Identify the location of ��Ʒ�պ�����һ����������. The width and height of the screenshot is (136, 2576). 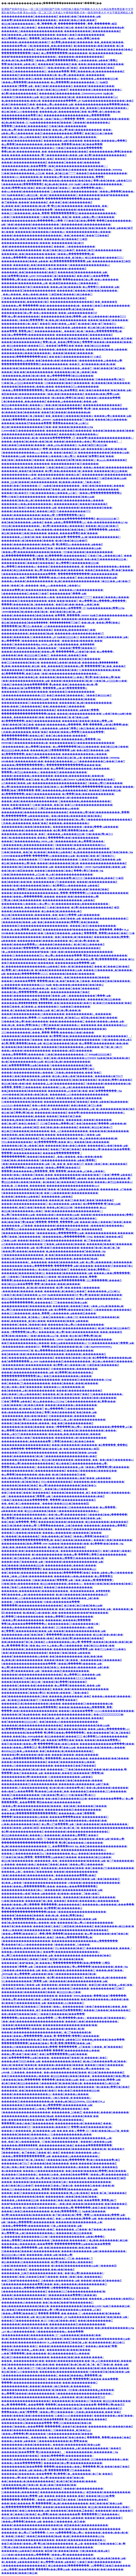
(28, 334).